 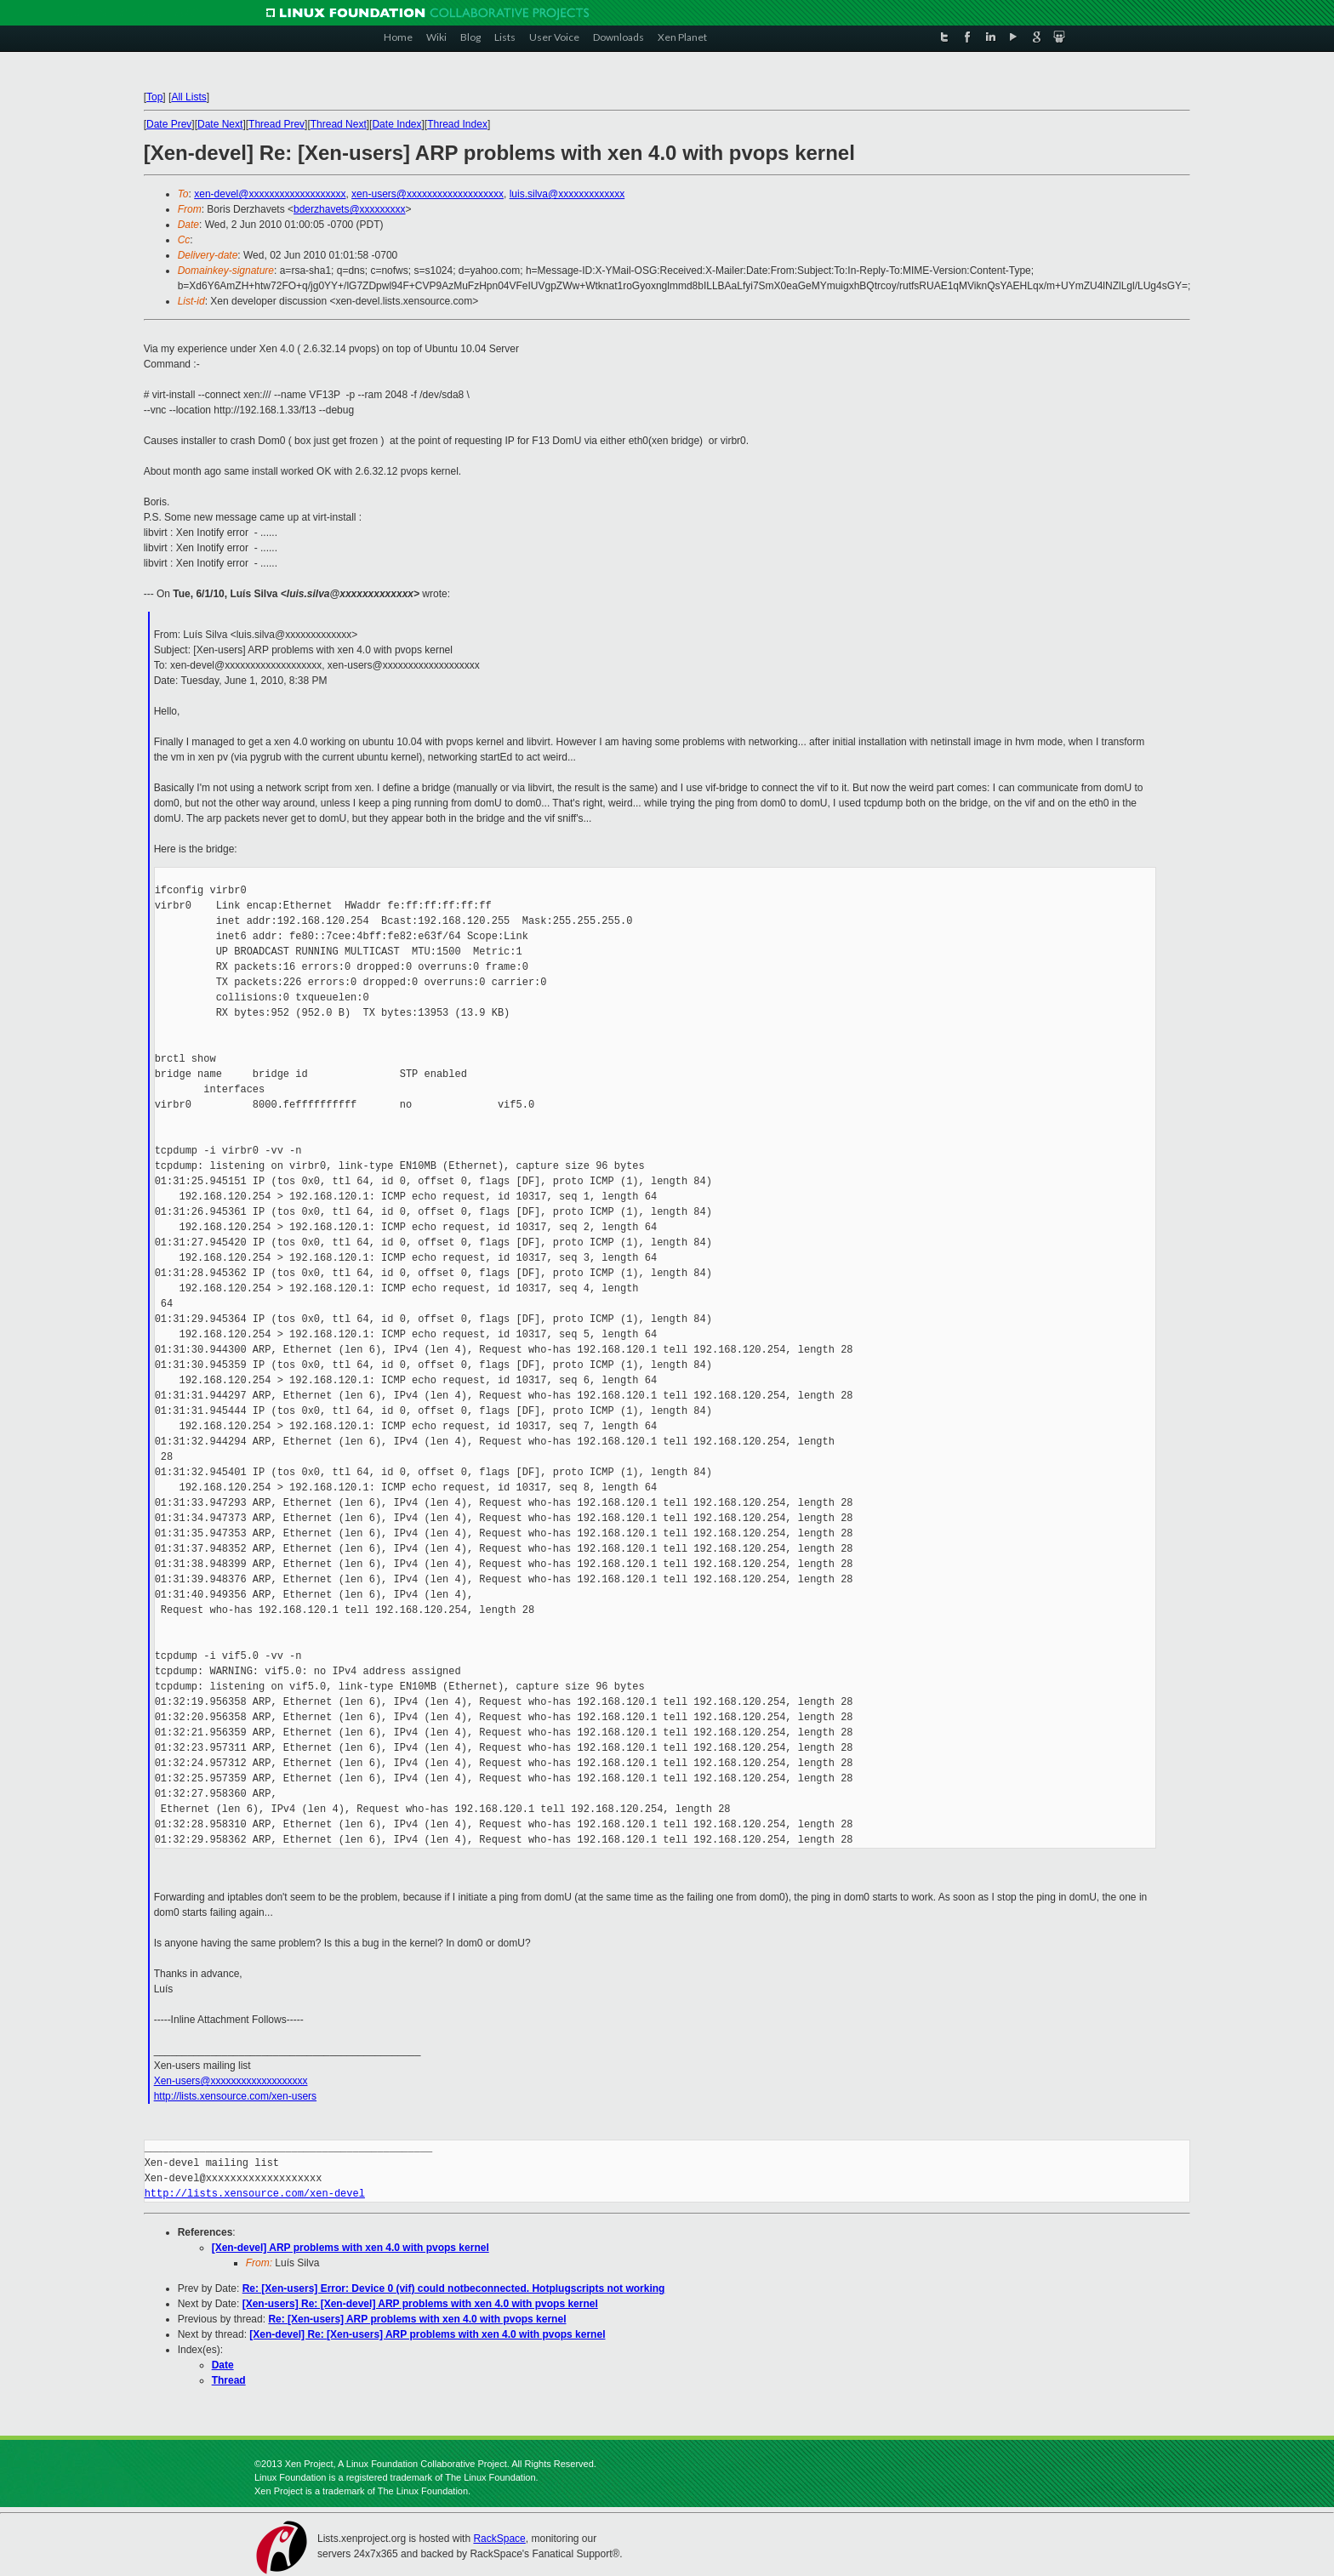 What do you see at coordinates (499, 2539) in the screenshot?
I see `RackSpace` at bounding box center [499, 2539].